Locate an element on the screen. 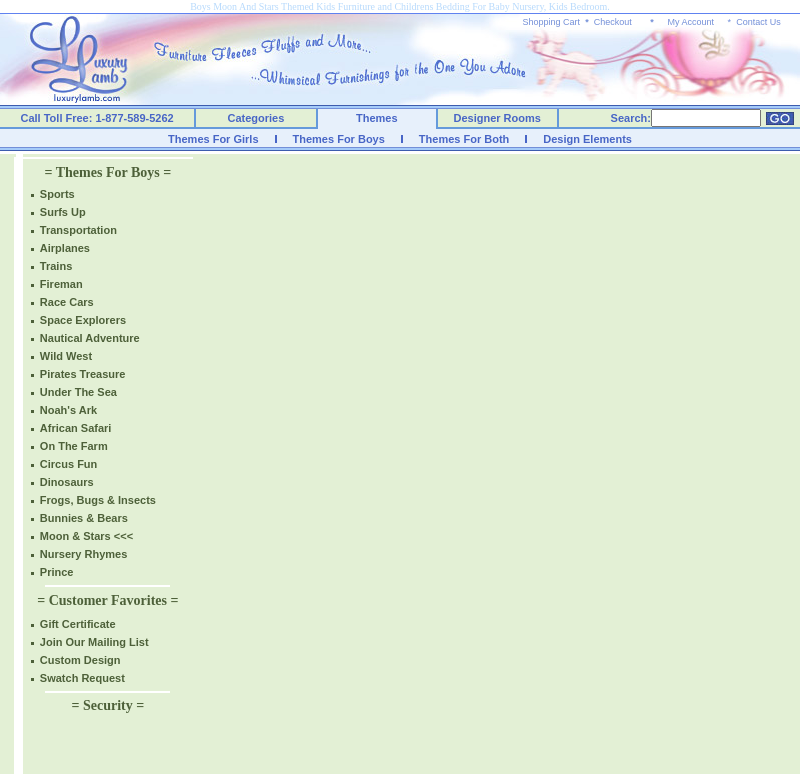 The height and width of the screenshot is (774, 800). Designer Rooms is located at coordinates (496, 118).